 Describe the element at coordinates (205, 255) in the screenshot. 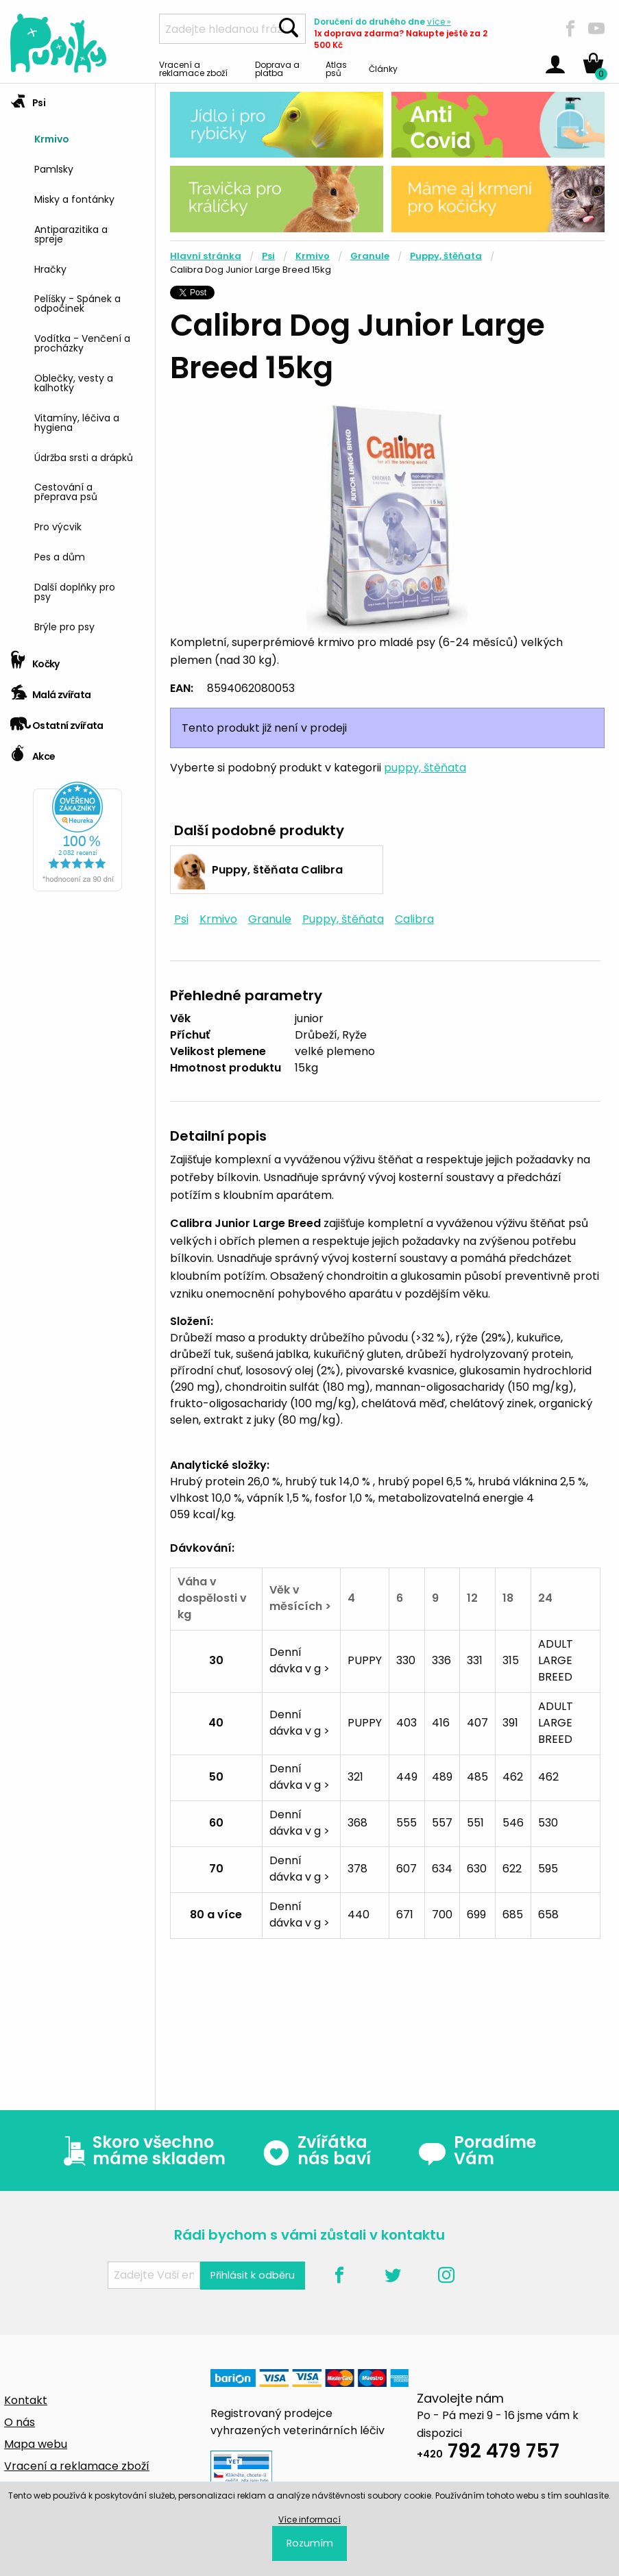

I see `Hlavní stránka` at that location.